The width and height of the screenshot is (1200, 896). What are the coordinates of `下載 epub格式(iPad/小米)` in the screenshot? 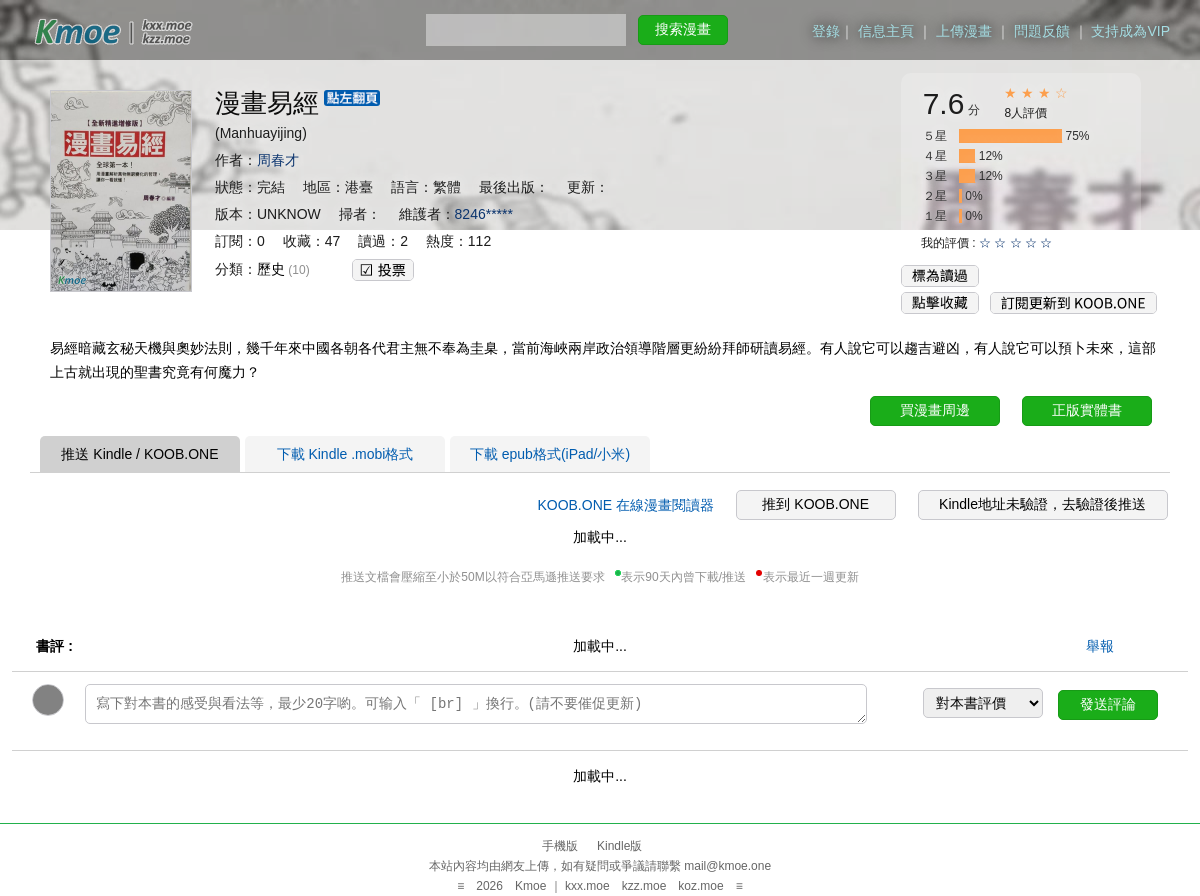 It's located at (550, 454).